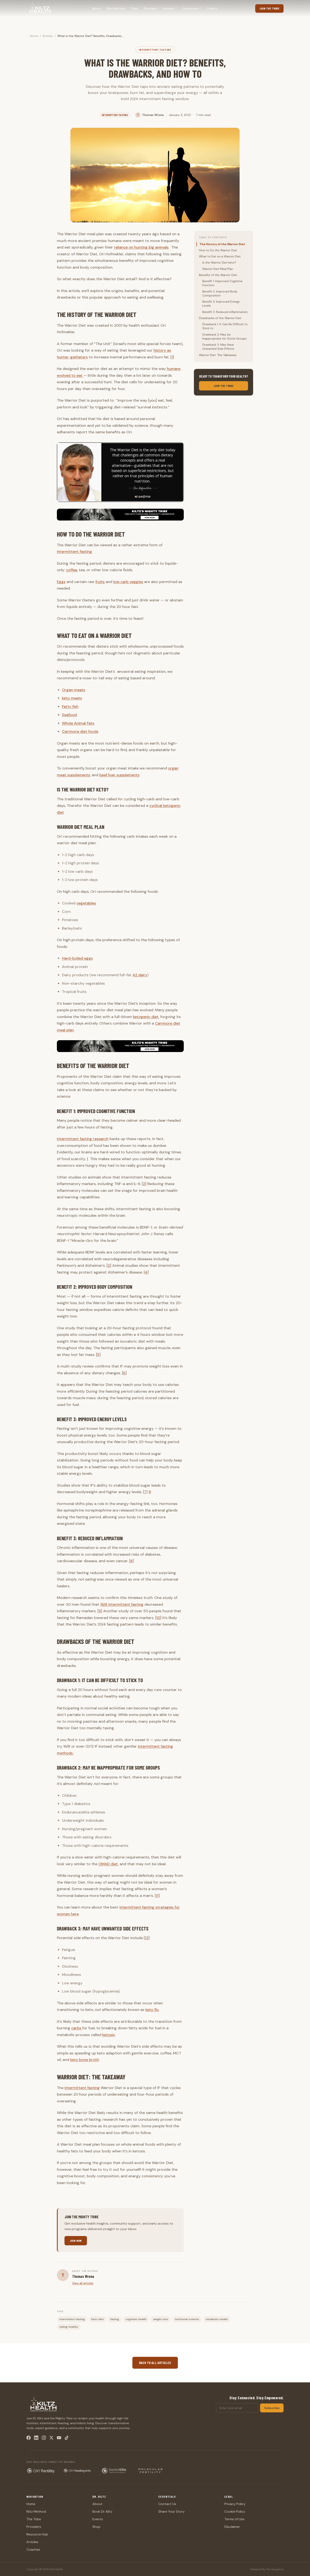  Describe the element at coordinates (108, 1863) in the screenshot. I see `OMAD diet` at that location.